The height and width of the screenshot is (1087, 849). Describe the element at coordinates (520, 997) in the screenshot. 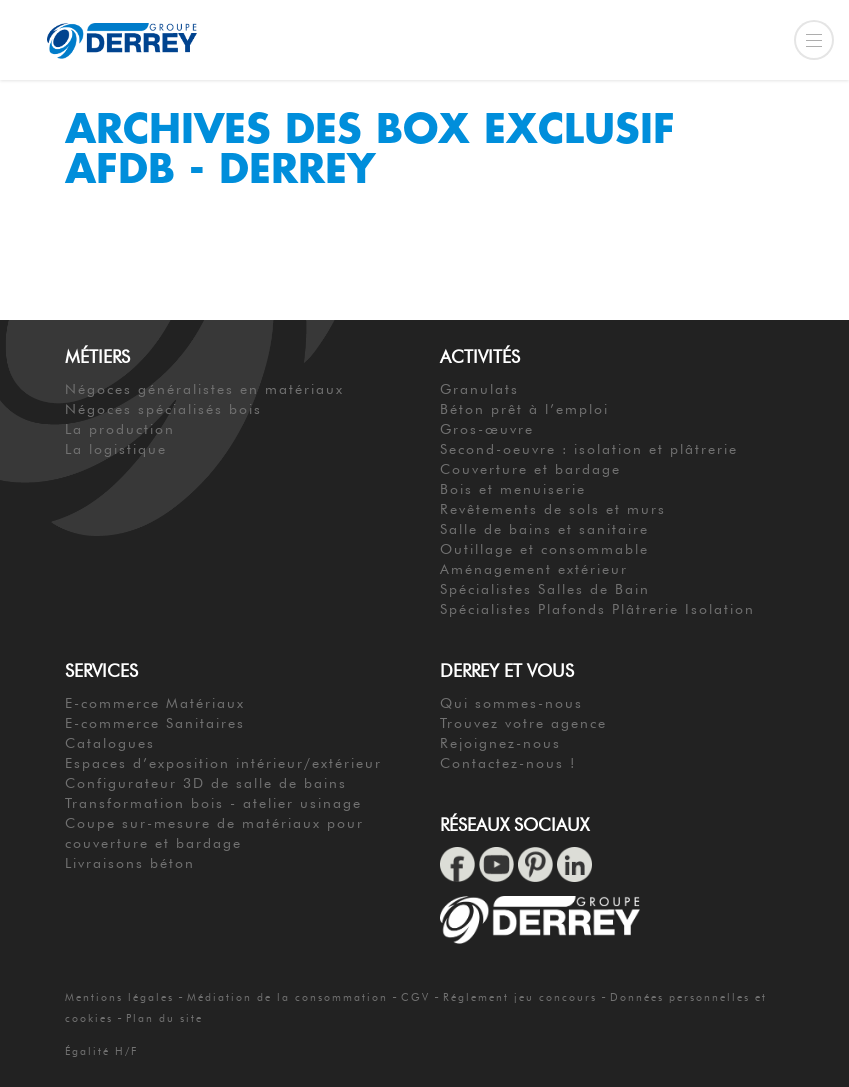

I see `Réglement jeu concours` at that location.